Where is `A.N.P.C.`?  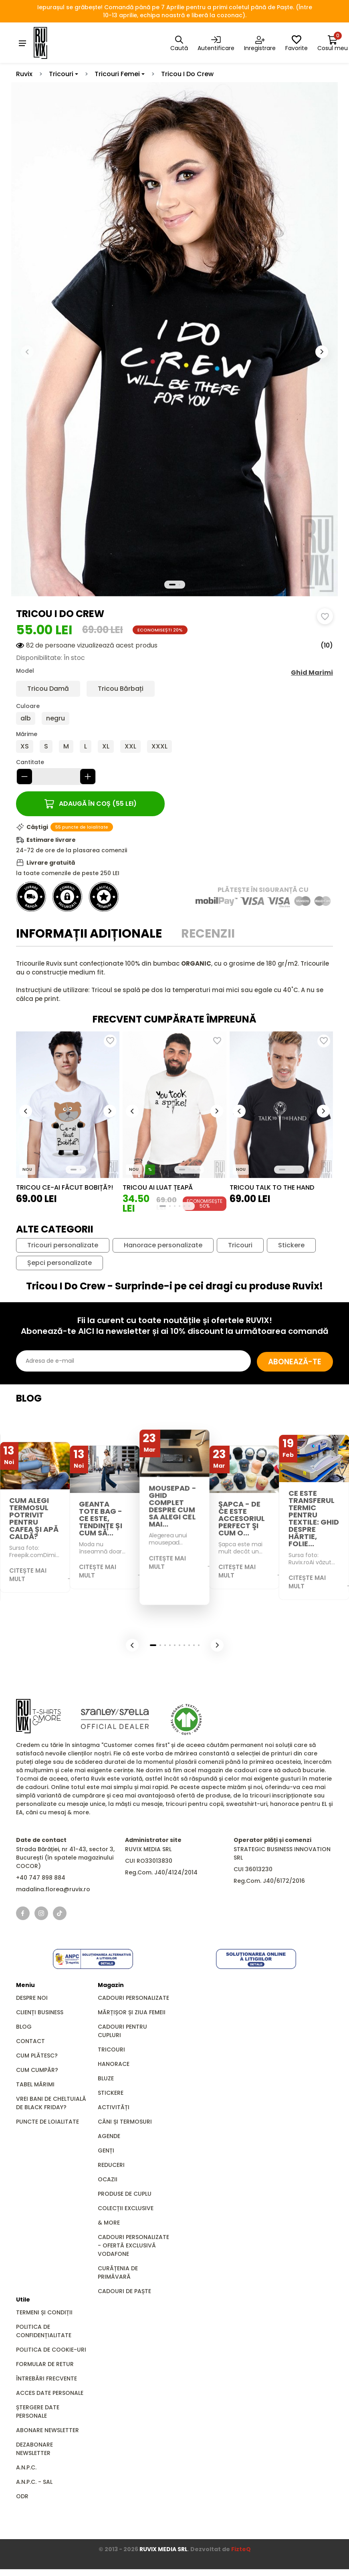
A.N.P.C. is located at coordinates (26, 2468).